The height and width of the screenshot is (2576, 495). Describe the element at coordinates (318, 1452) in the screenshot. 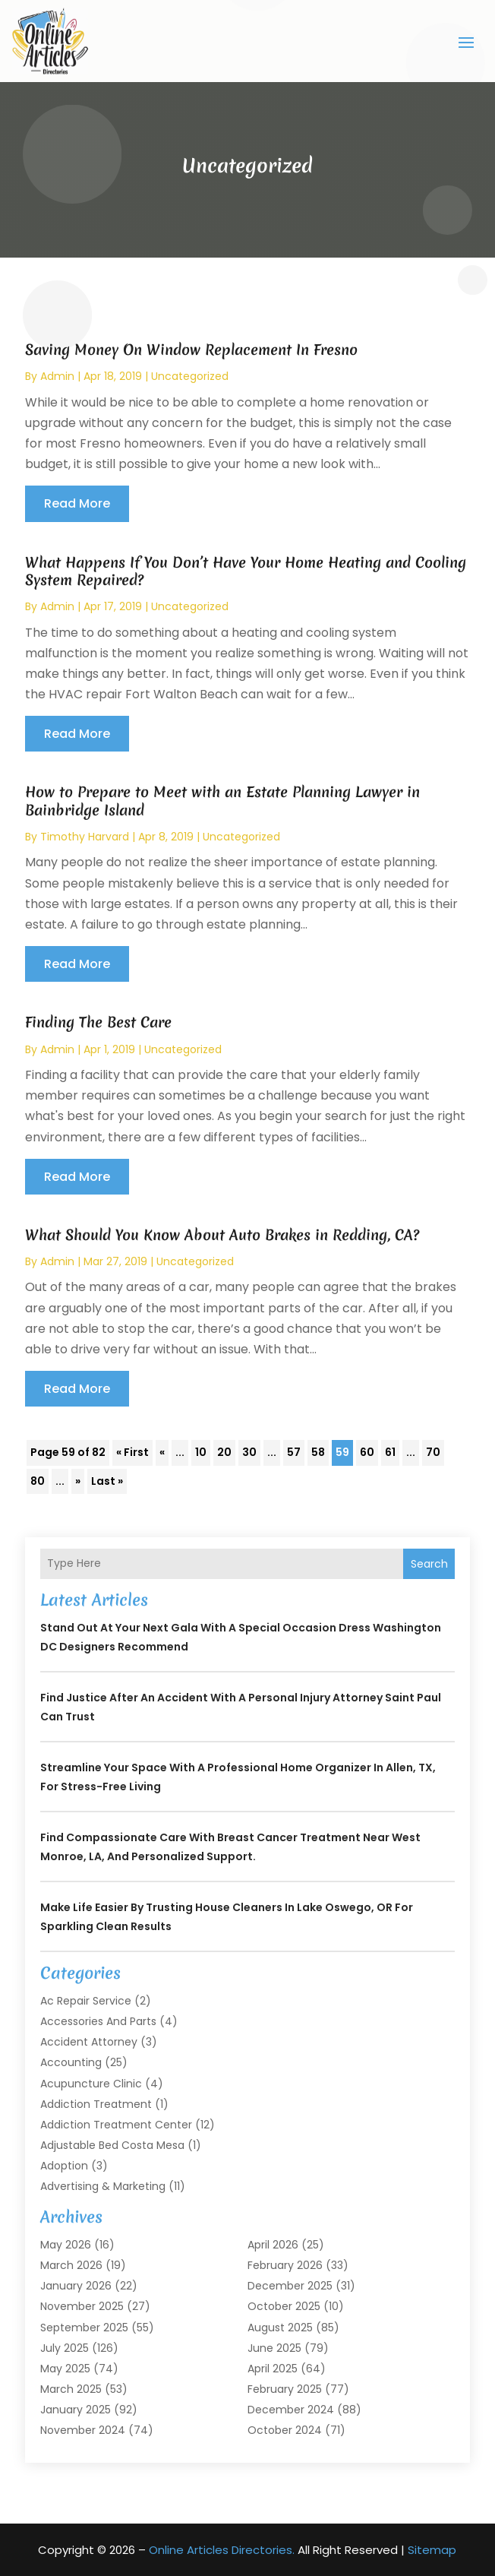

I see `58` at that location.